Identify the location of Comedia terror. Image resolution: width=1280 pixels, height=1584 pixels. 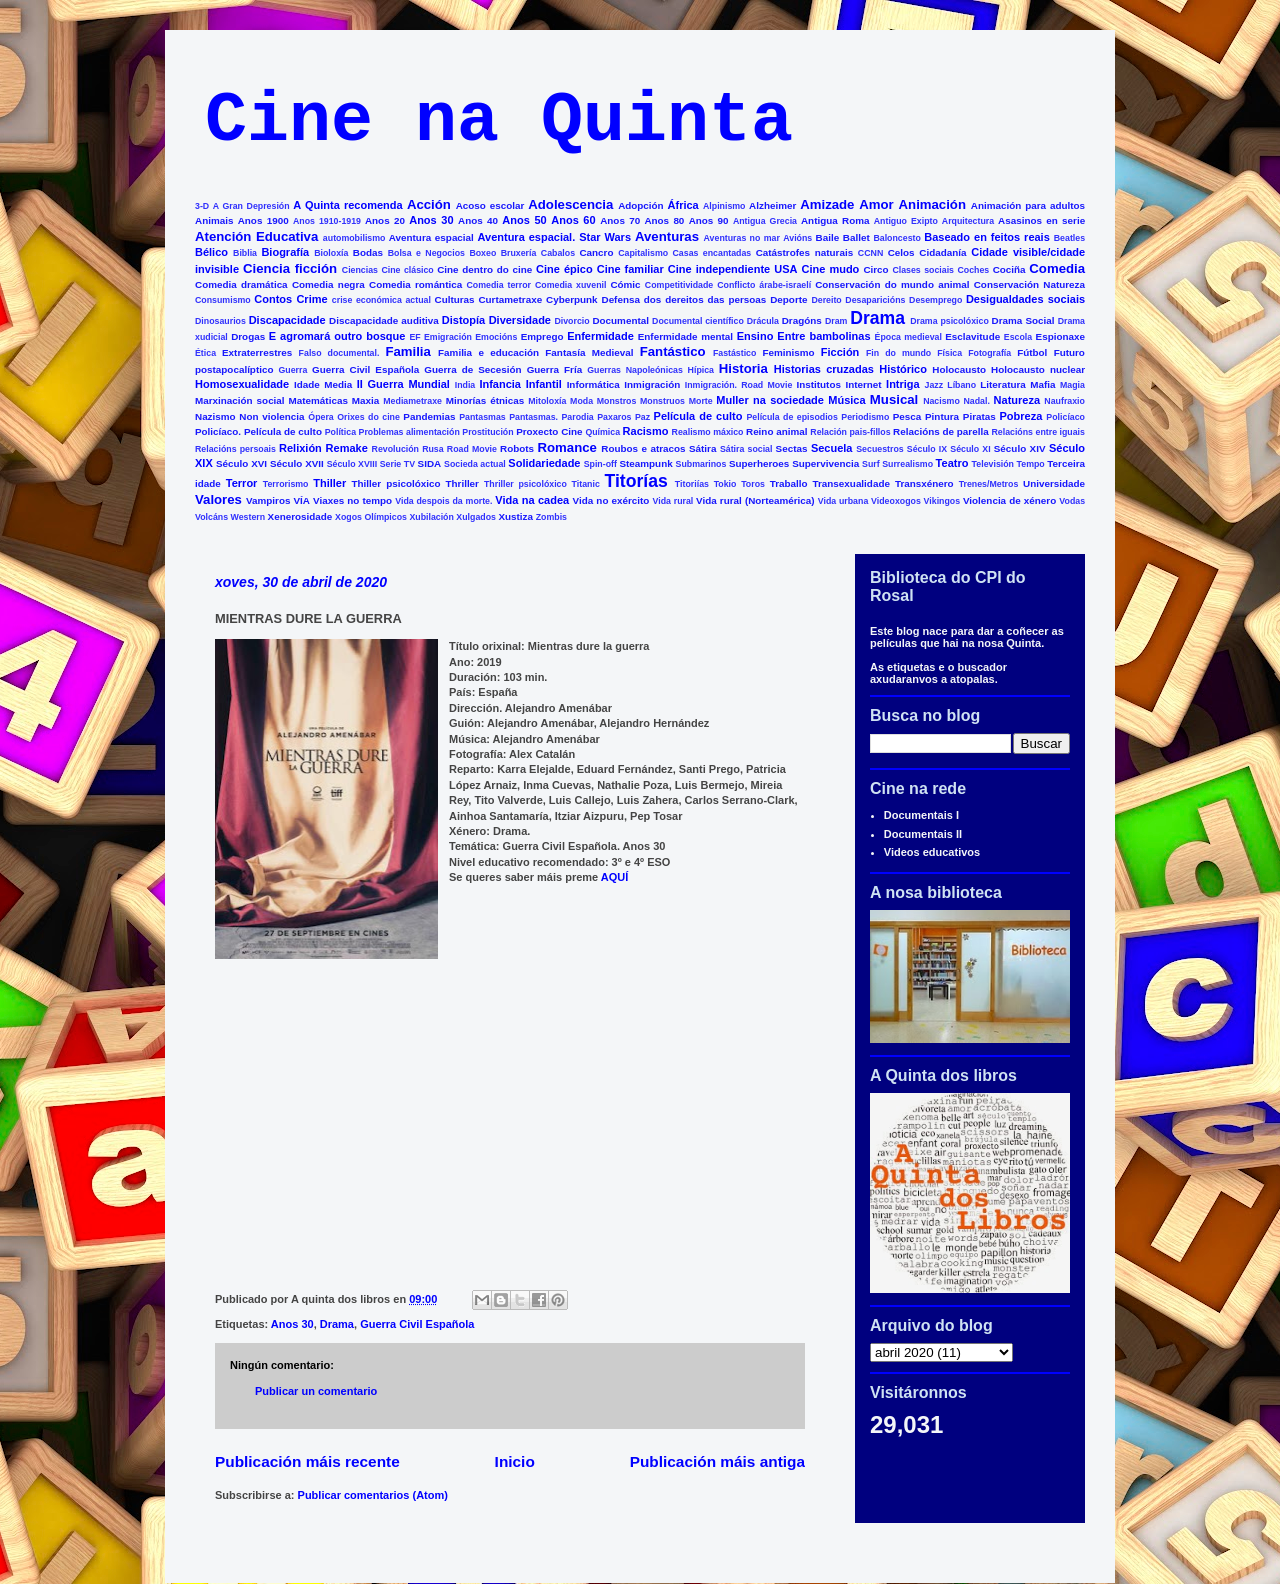
(498, 285).